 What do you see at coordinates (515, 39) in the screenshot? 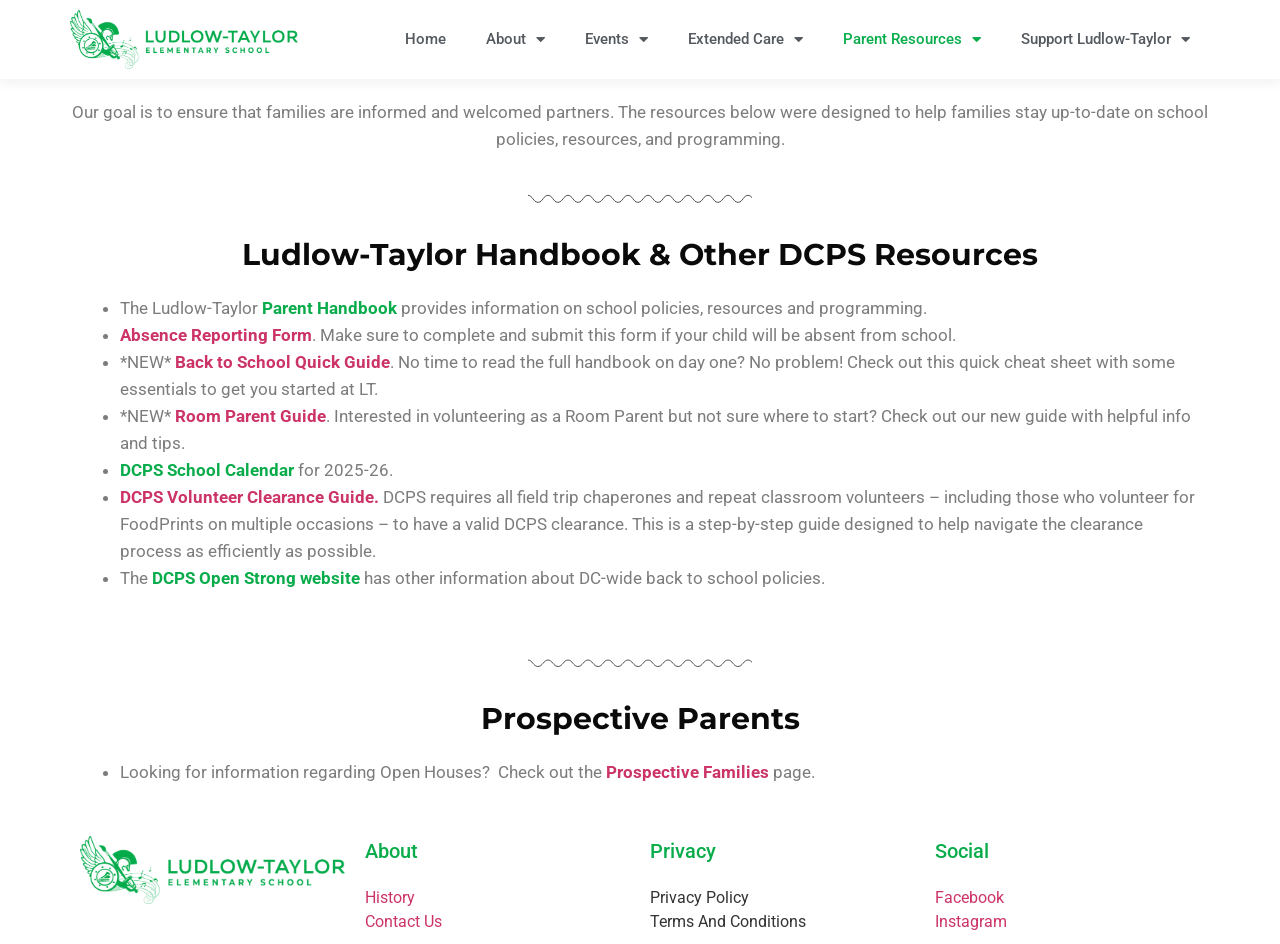
I see `About` at bounding box center [515, 39].